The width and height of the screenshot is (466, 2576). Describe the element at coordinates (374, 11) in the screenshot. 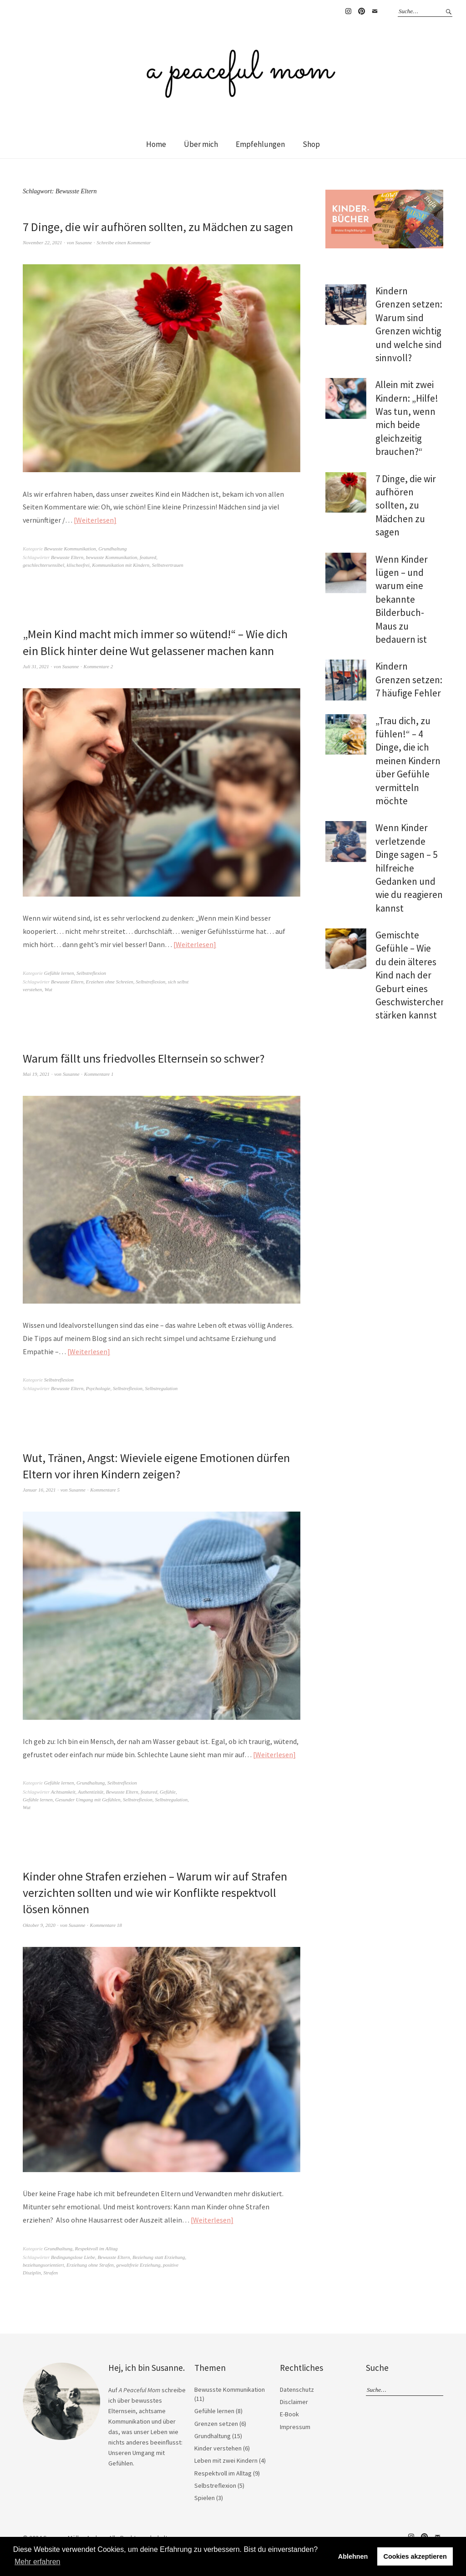

I see `E-Mail` at that location.